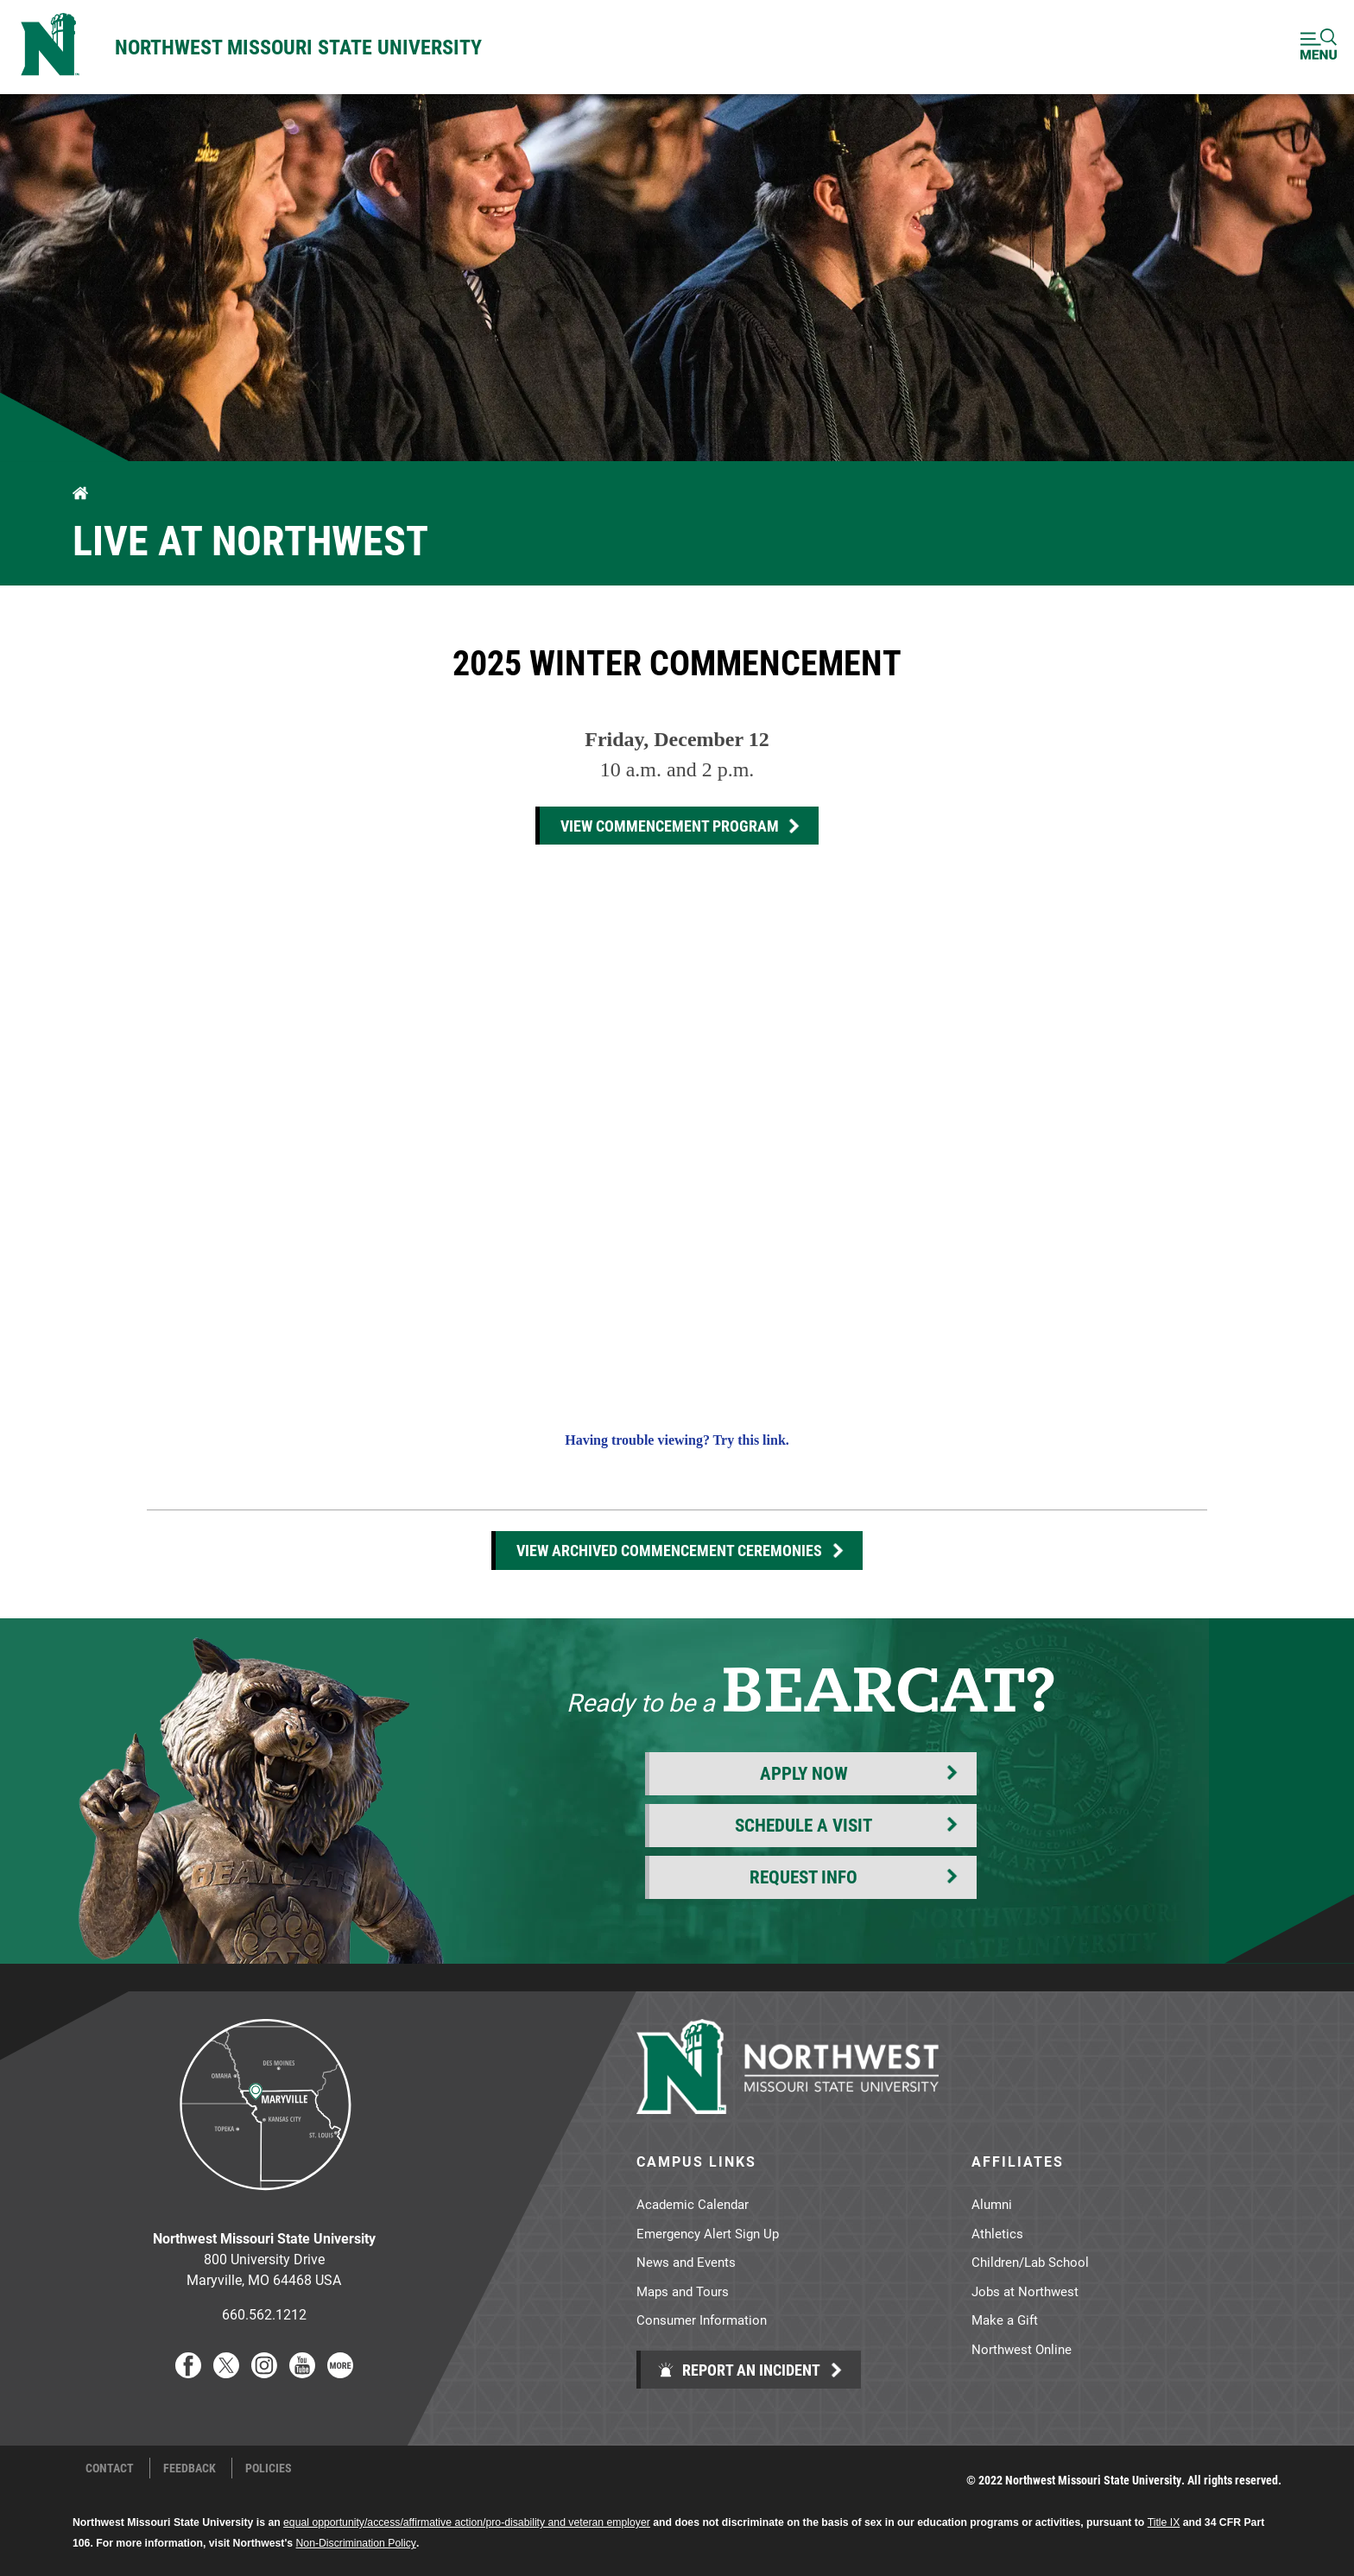  Describe the element at coordinates (298, 46) in the screenshot. I see `Northwest Missouri State University` at that location.